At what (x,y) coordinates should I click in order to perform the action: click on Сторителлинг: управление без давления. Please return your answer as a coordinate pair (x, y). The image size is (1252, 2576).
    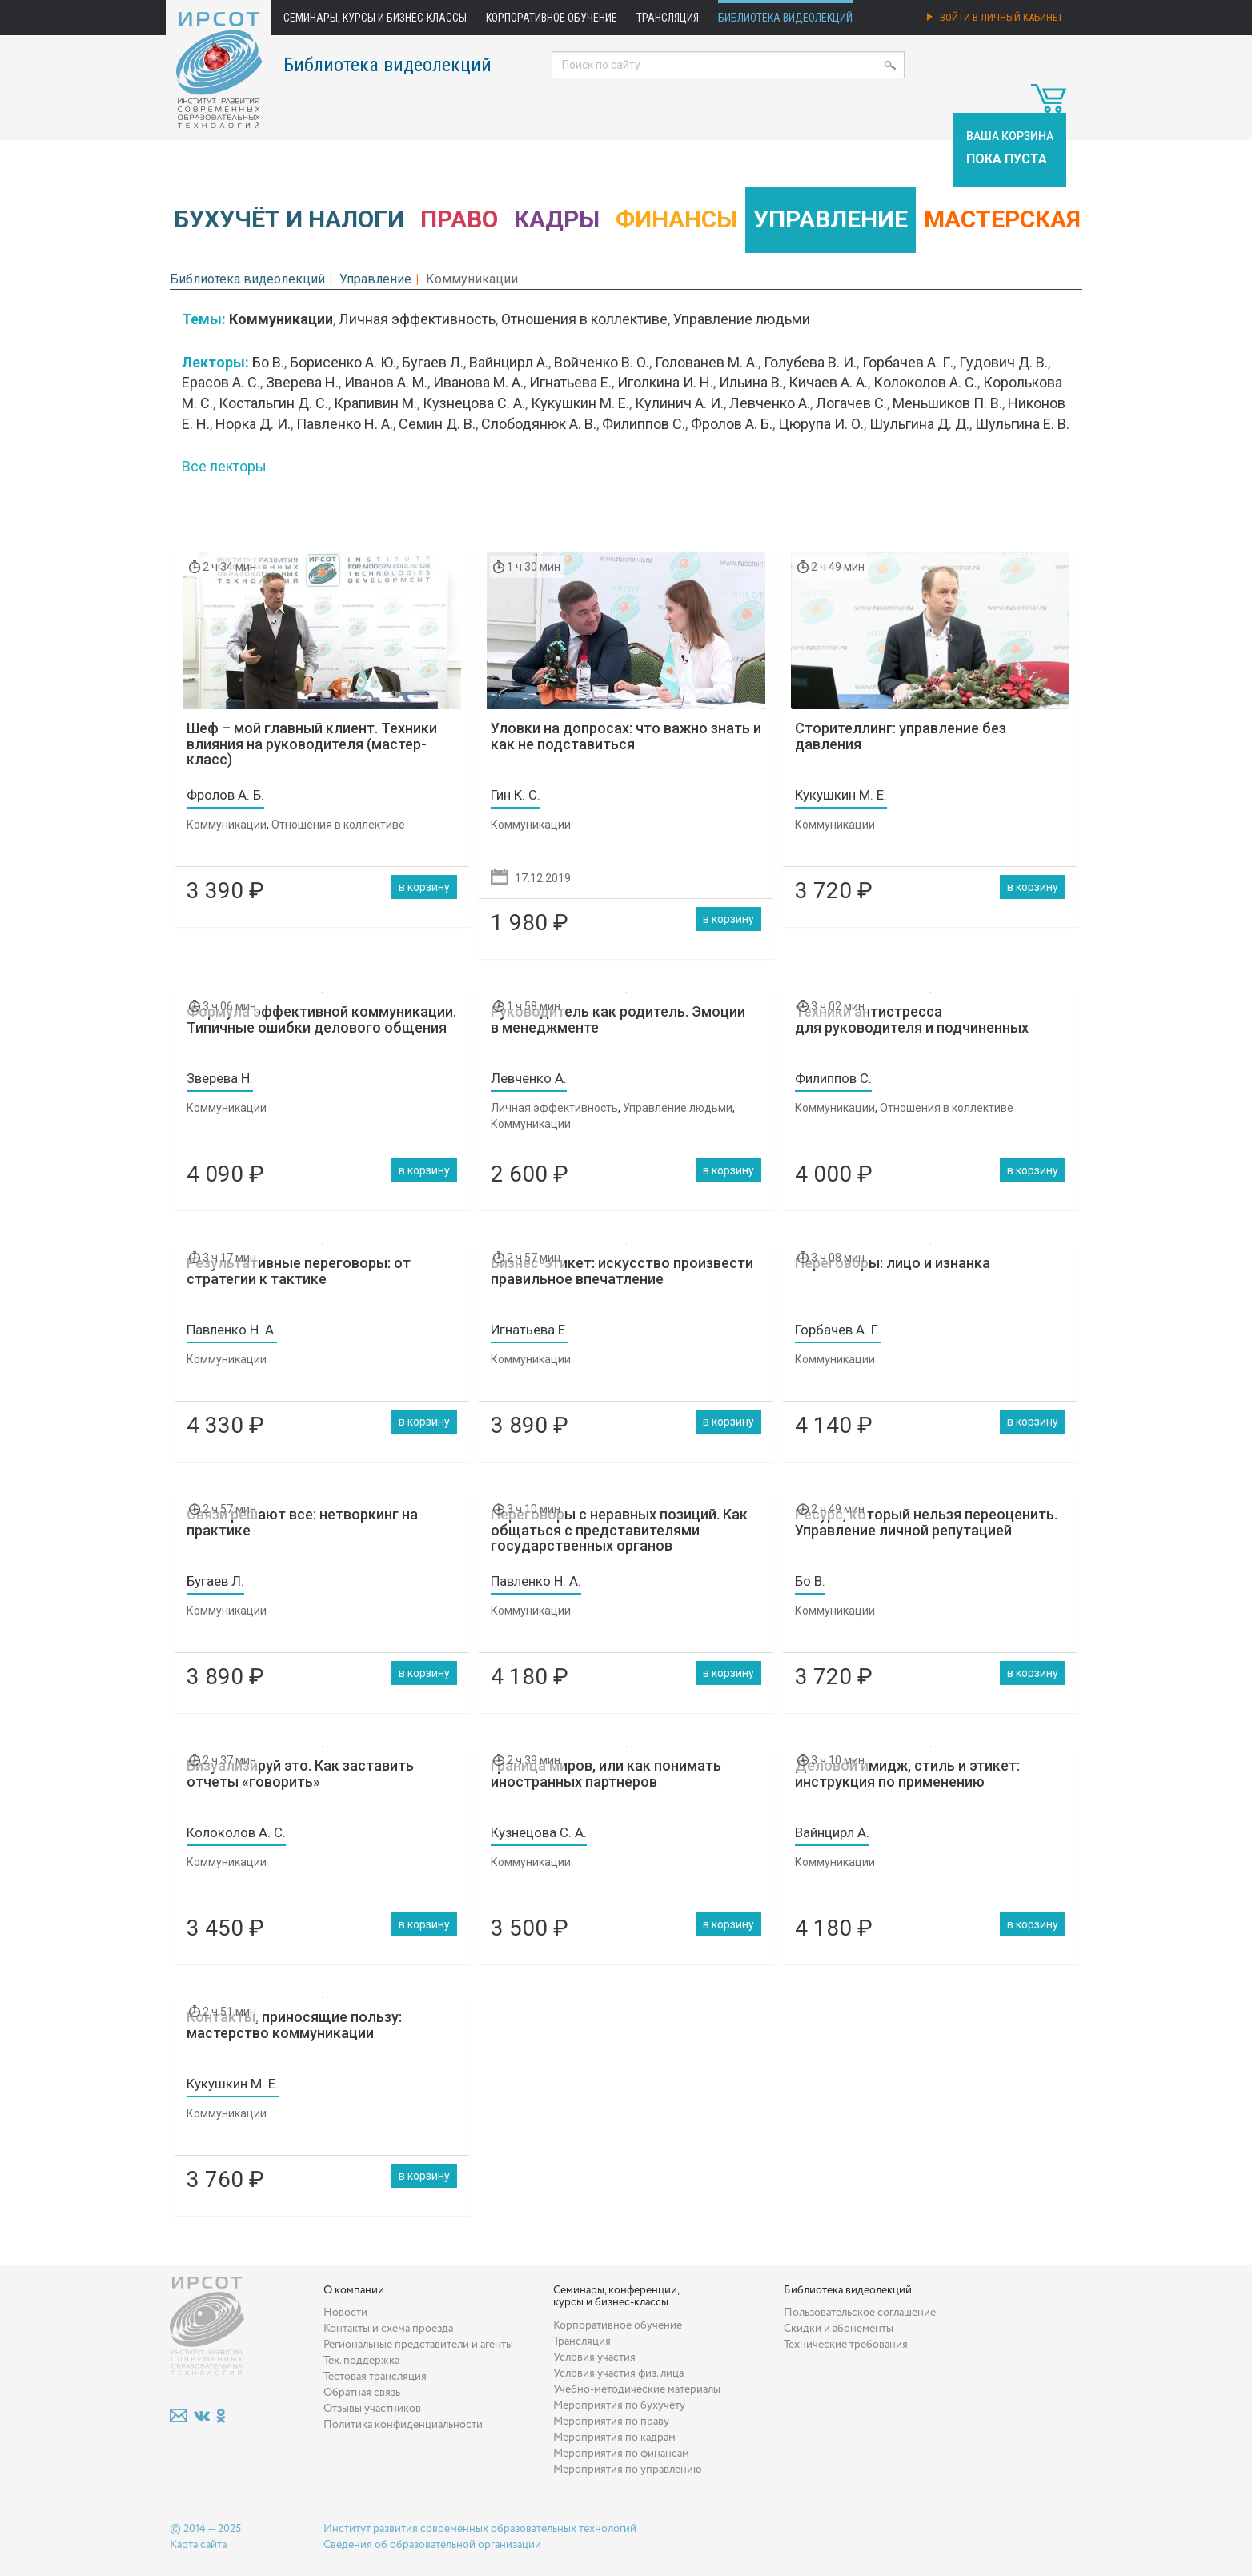
    Looking at the image, I should click on (900, 736).